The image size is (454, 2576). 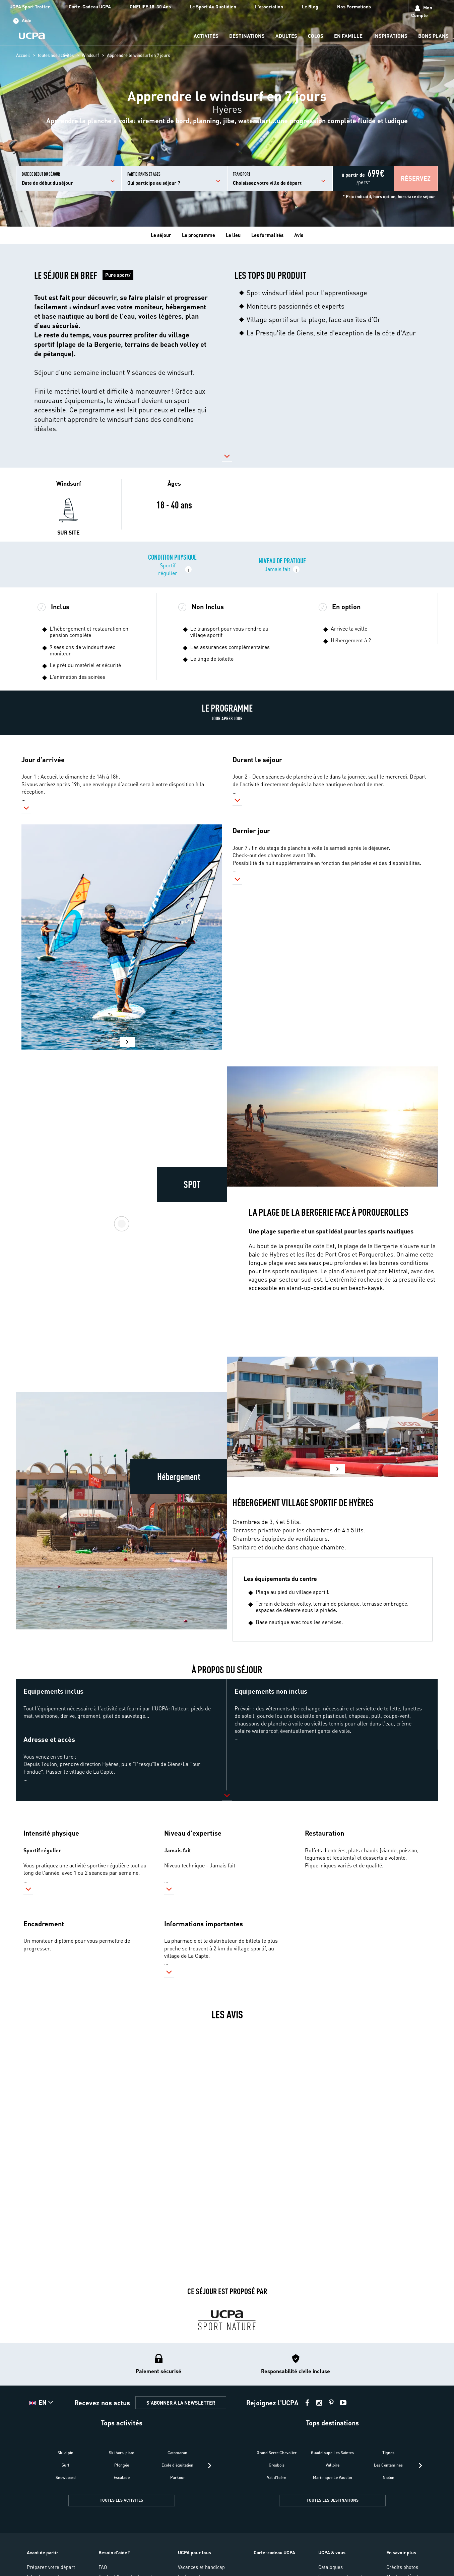 I want to click on [presentation], so click(x=209, y=2465).